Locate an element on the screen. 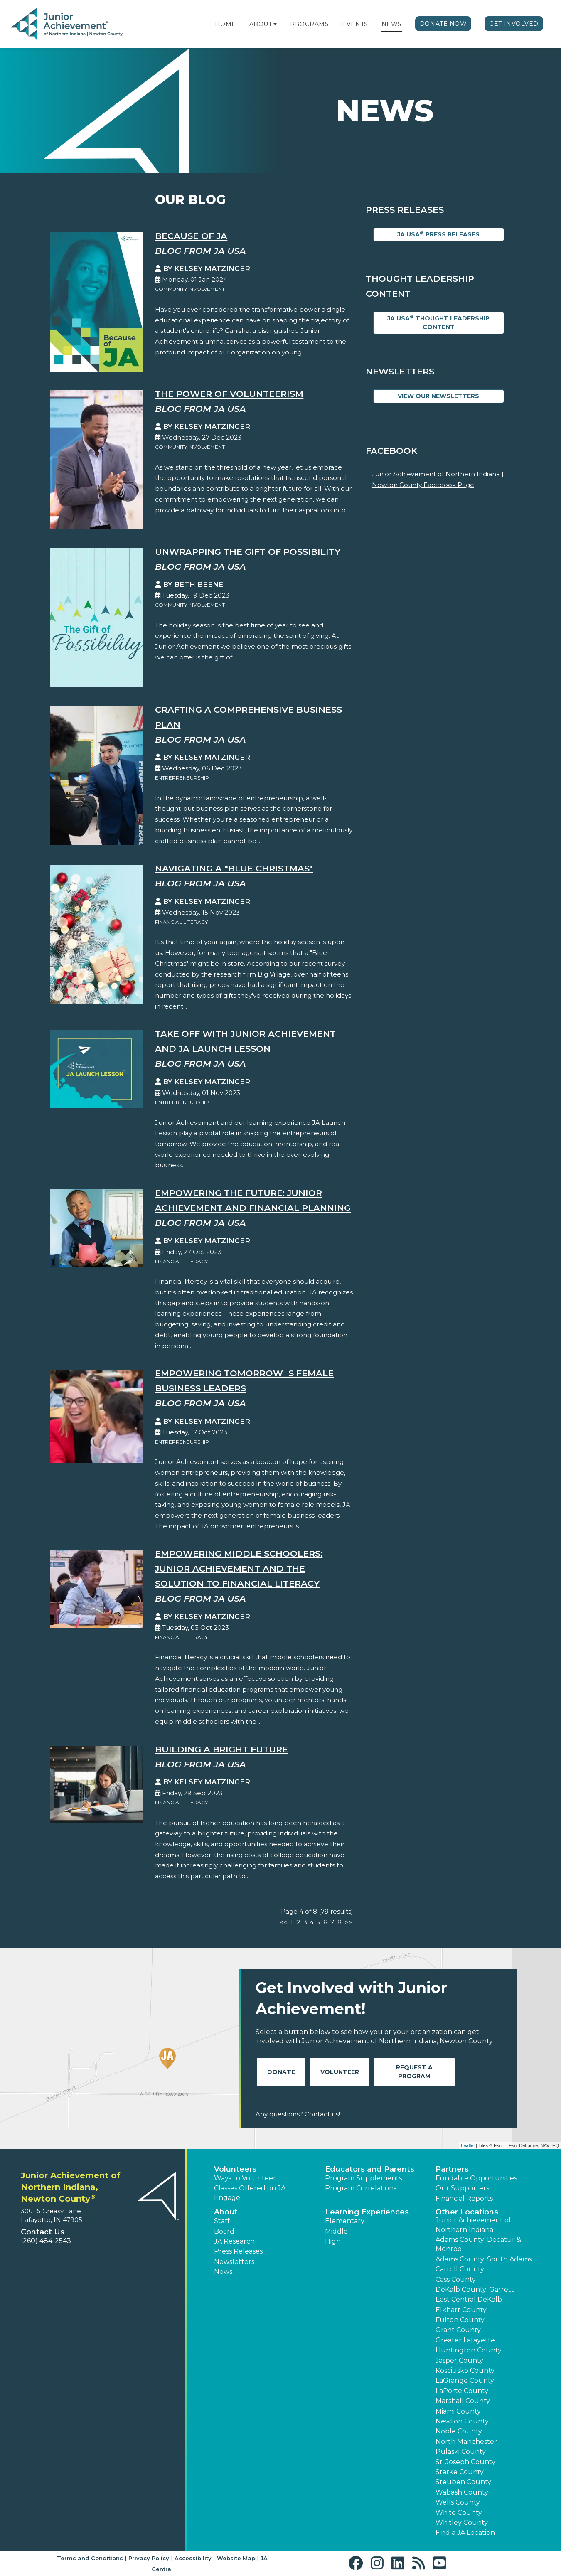 The height and width of the screenshot is (2576, 561). Greater Lafayette [button] is located at coordinates (465, 2340).